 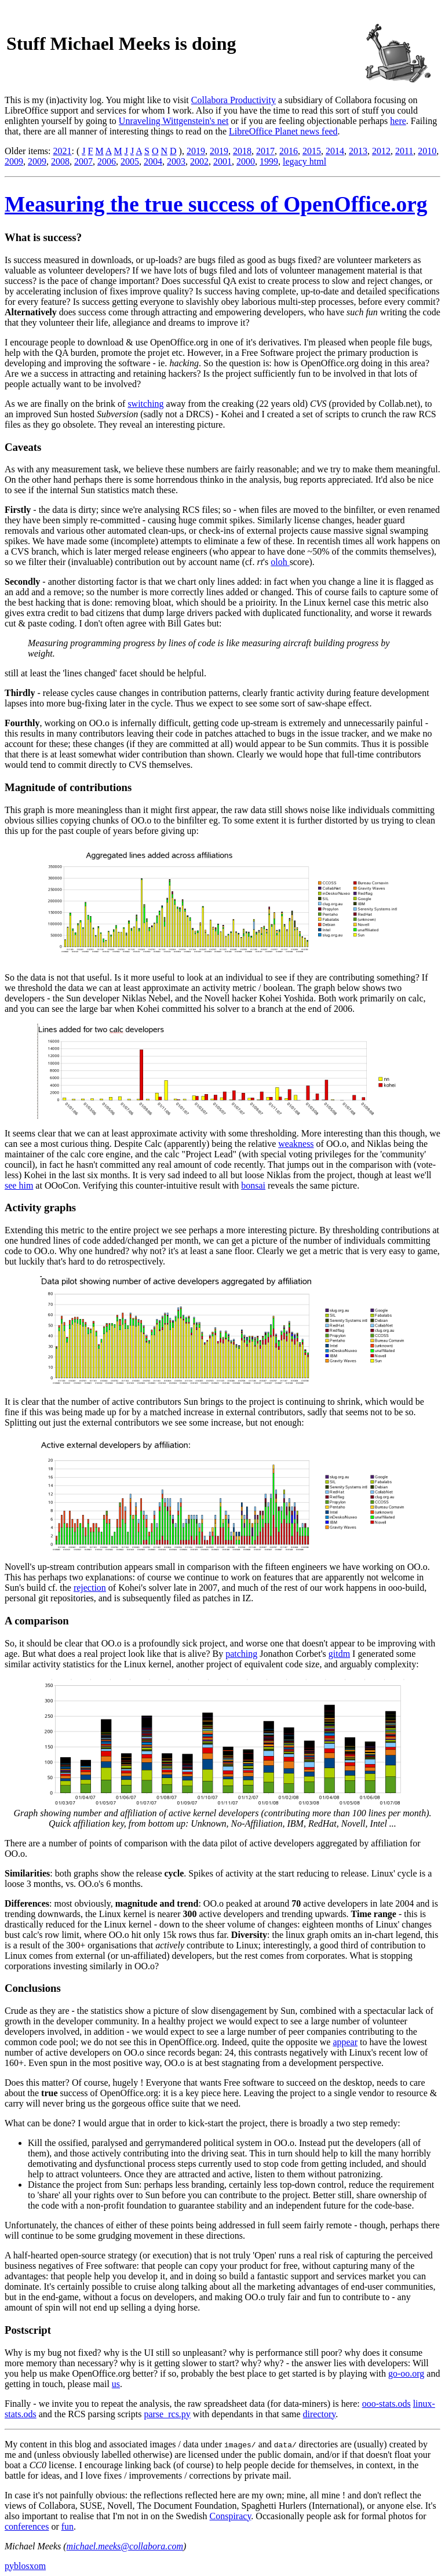 What do you see at coordinates (90, 1588) in the screenshot?
I see `rejection` at bounding box center [90, 1588].